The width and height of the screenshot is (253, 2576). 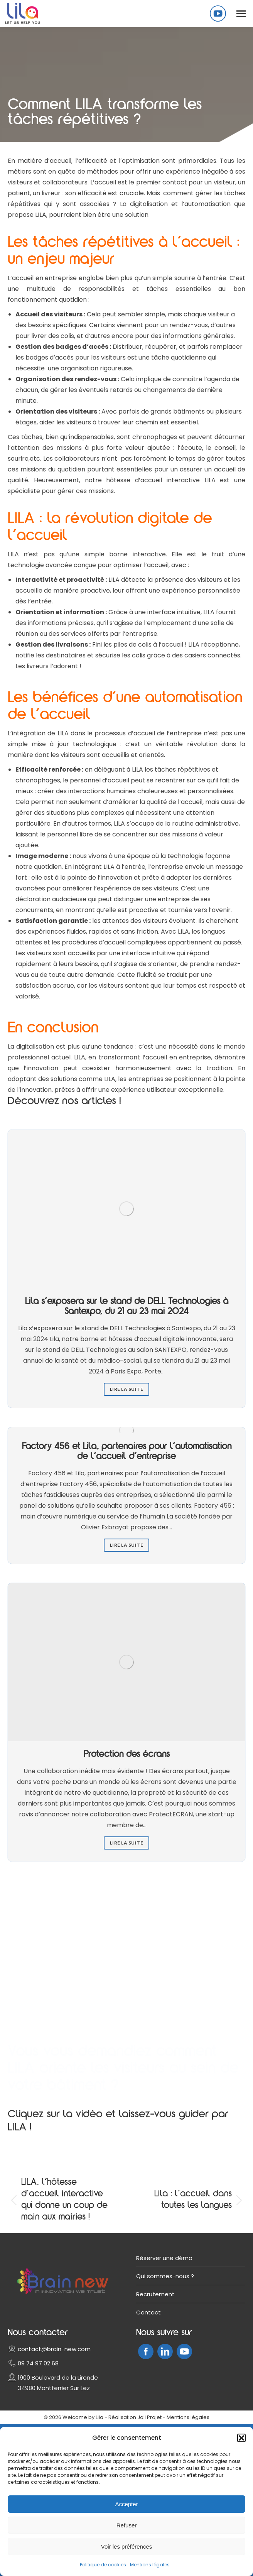 What do you see at coordinates (241, 2438) in the screenshot?
I see `[button]` at bounding box center [241, 2438].